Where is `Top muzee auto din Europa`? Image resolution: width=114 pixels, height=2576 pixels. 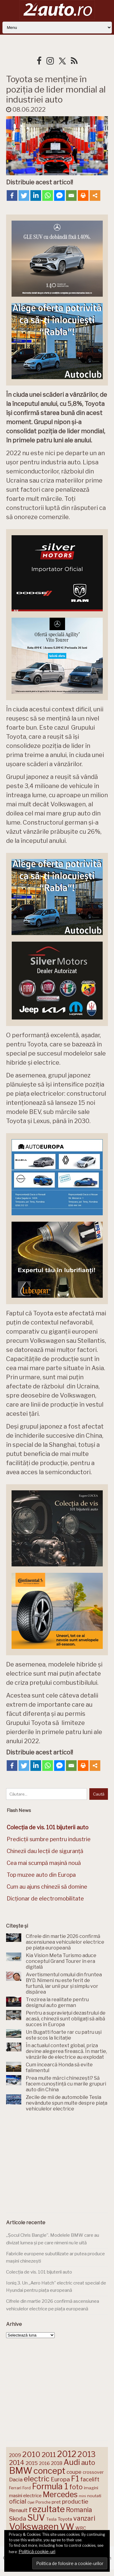 Top muzee auto din Europa is located at coordinates (41, 1875).